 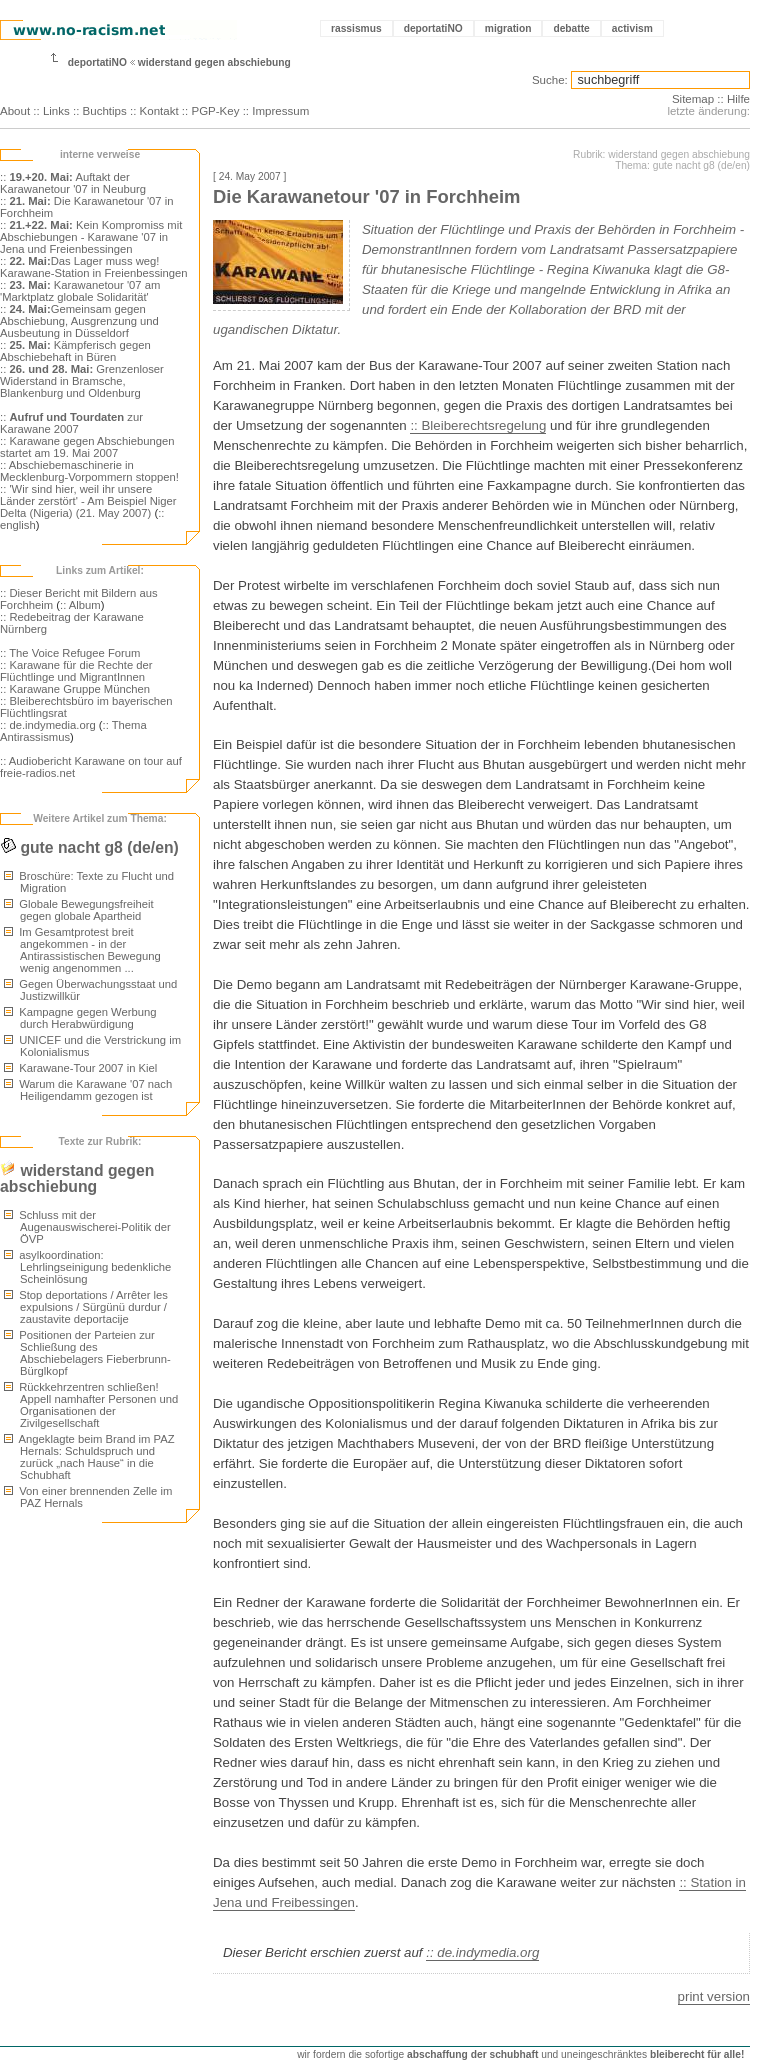 What do you see at coordinates (88, 1090) in the screenshot?
I see `Warum die Karawane '07 nach Heiligendamm gezogen ist` at bounding box center [88, 1090].